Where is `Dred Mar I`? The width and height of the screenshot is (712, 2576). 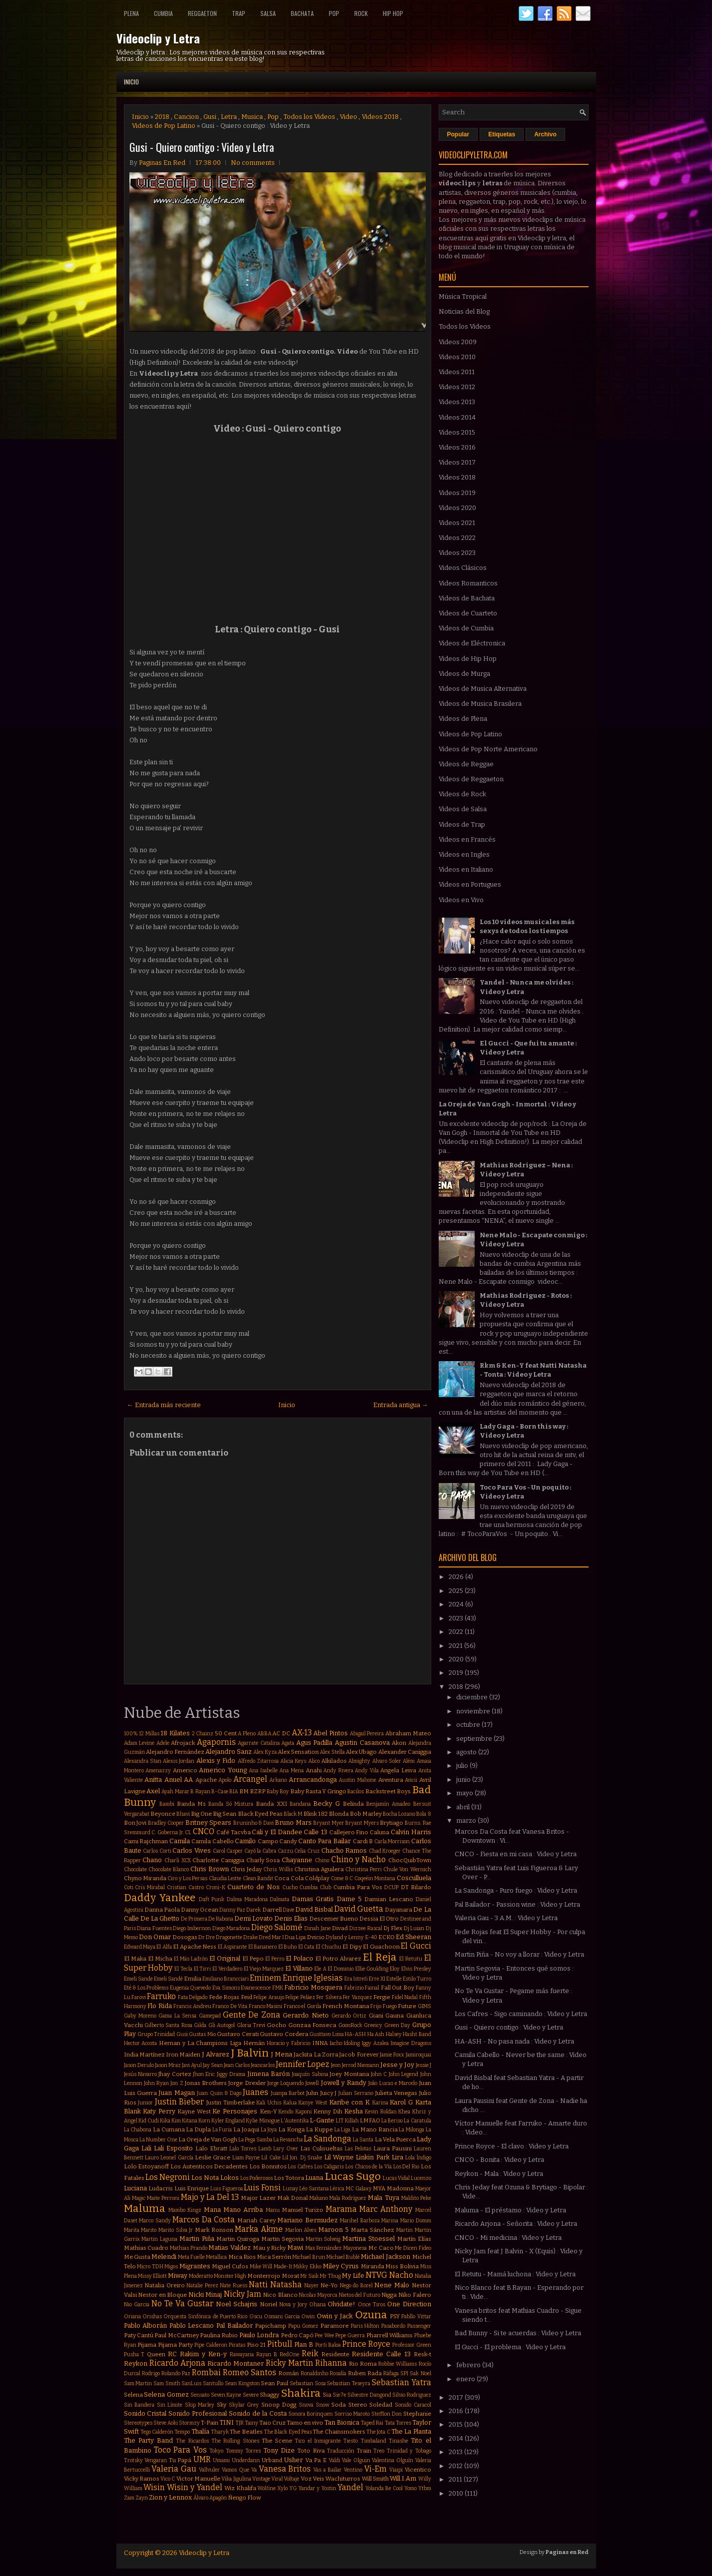 Dred Mar I is located at coordinates (271, 1937).